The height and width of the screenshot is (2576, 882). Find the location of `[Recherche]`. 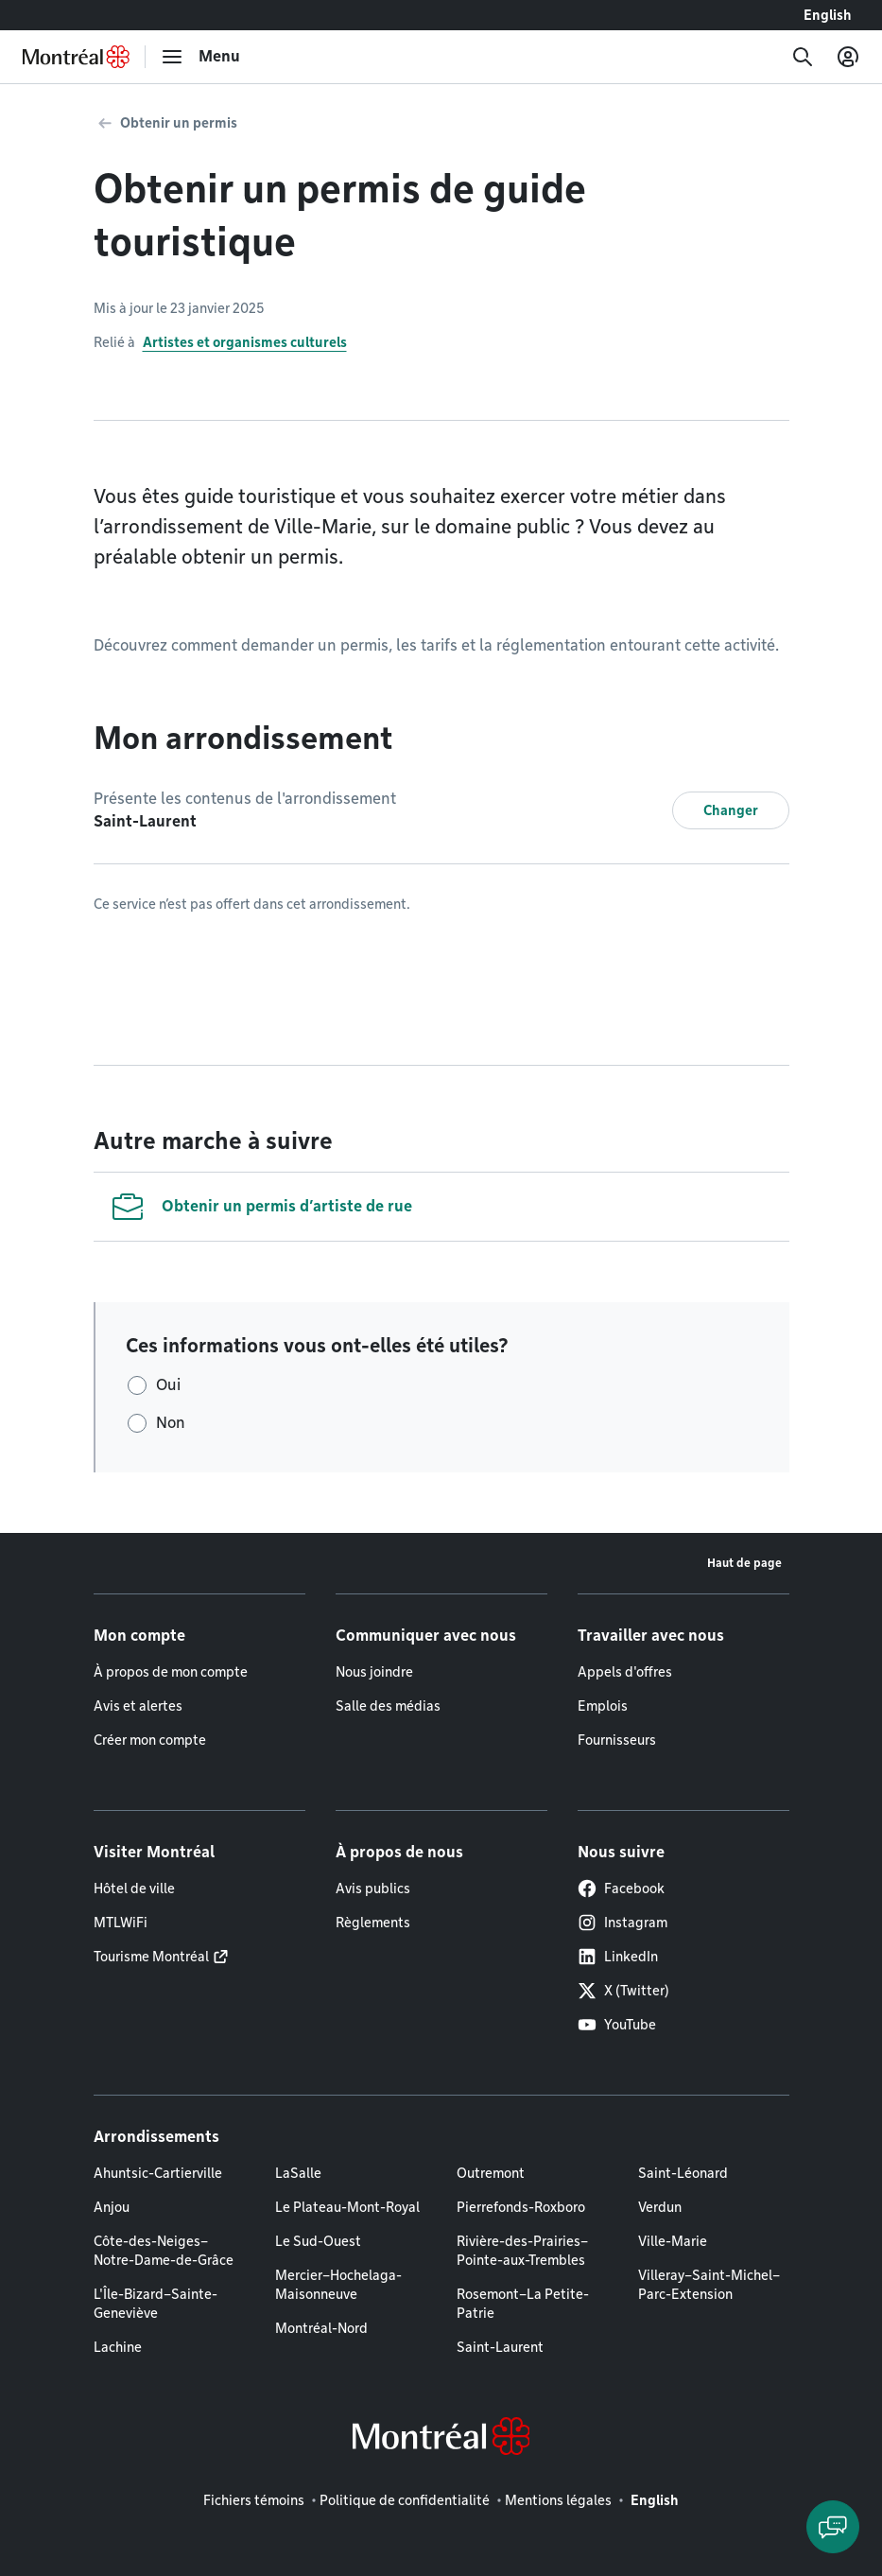

[Recherche] is located at coordinates (802, 57).